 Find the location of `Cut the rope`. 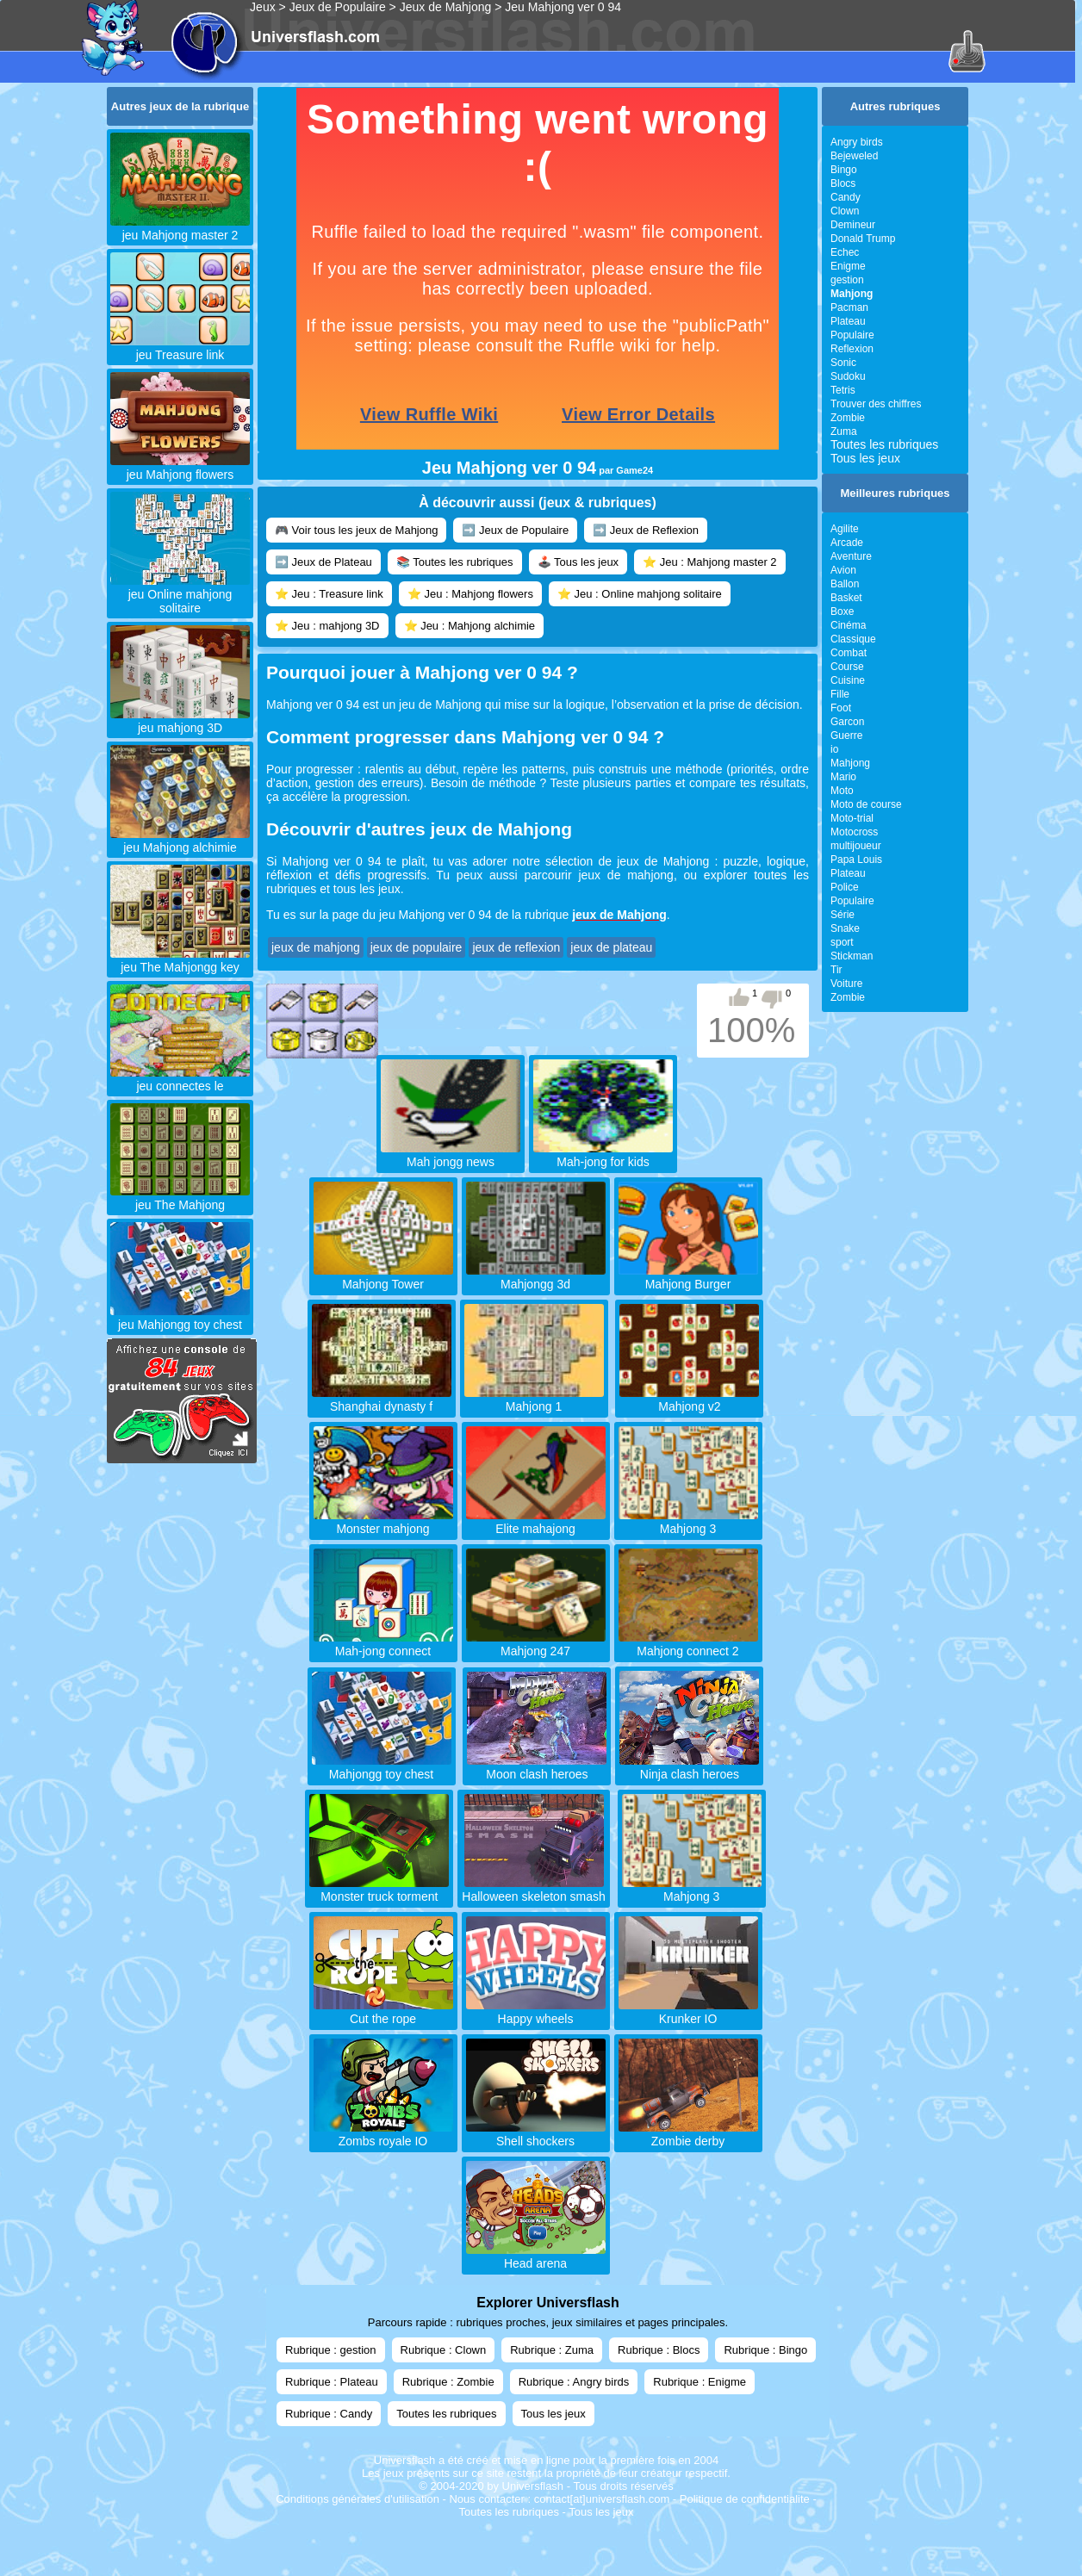

Cut the rope is located at coordinates (383, 2012).